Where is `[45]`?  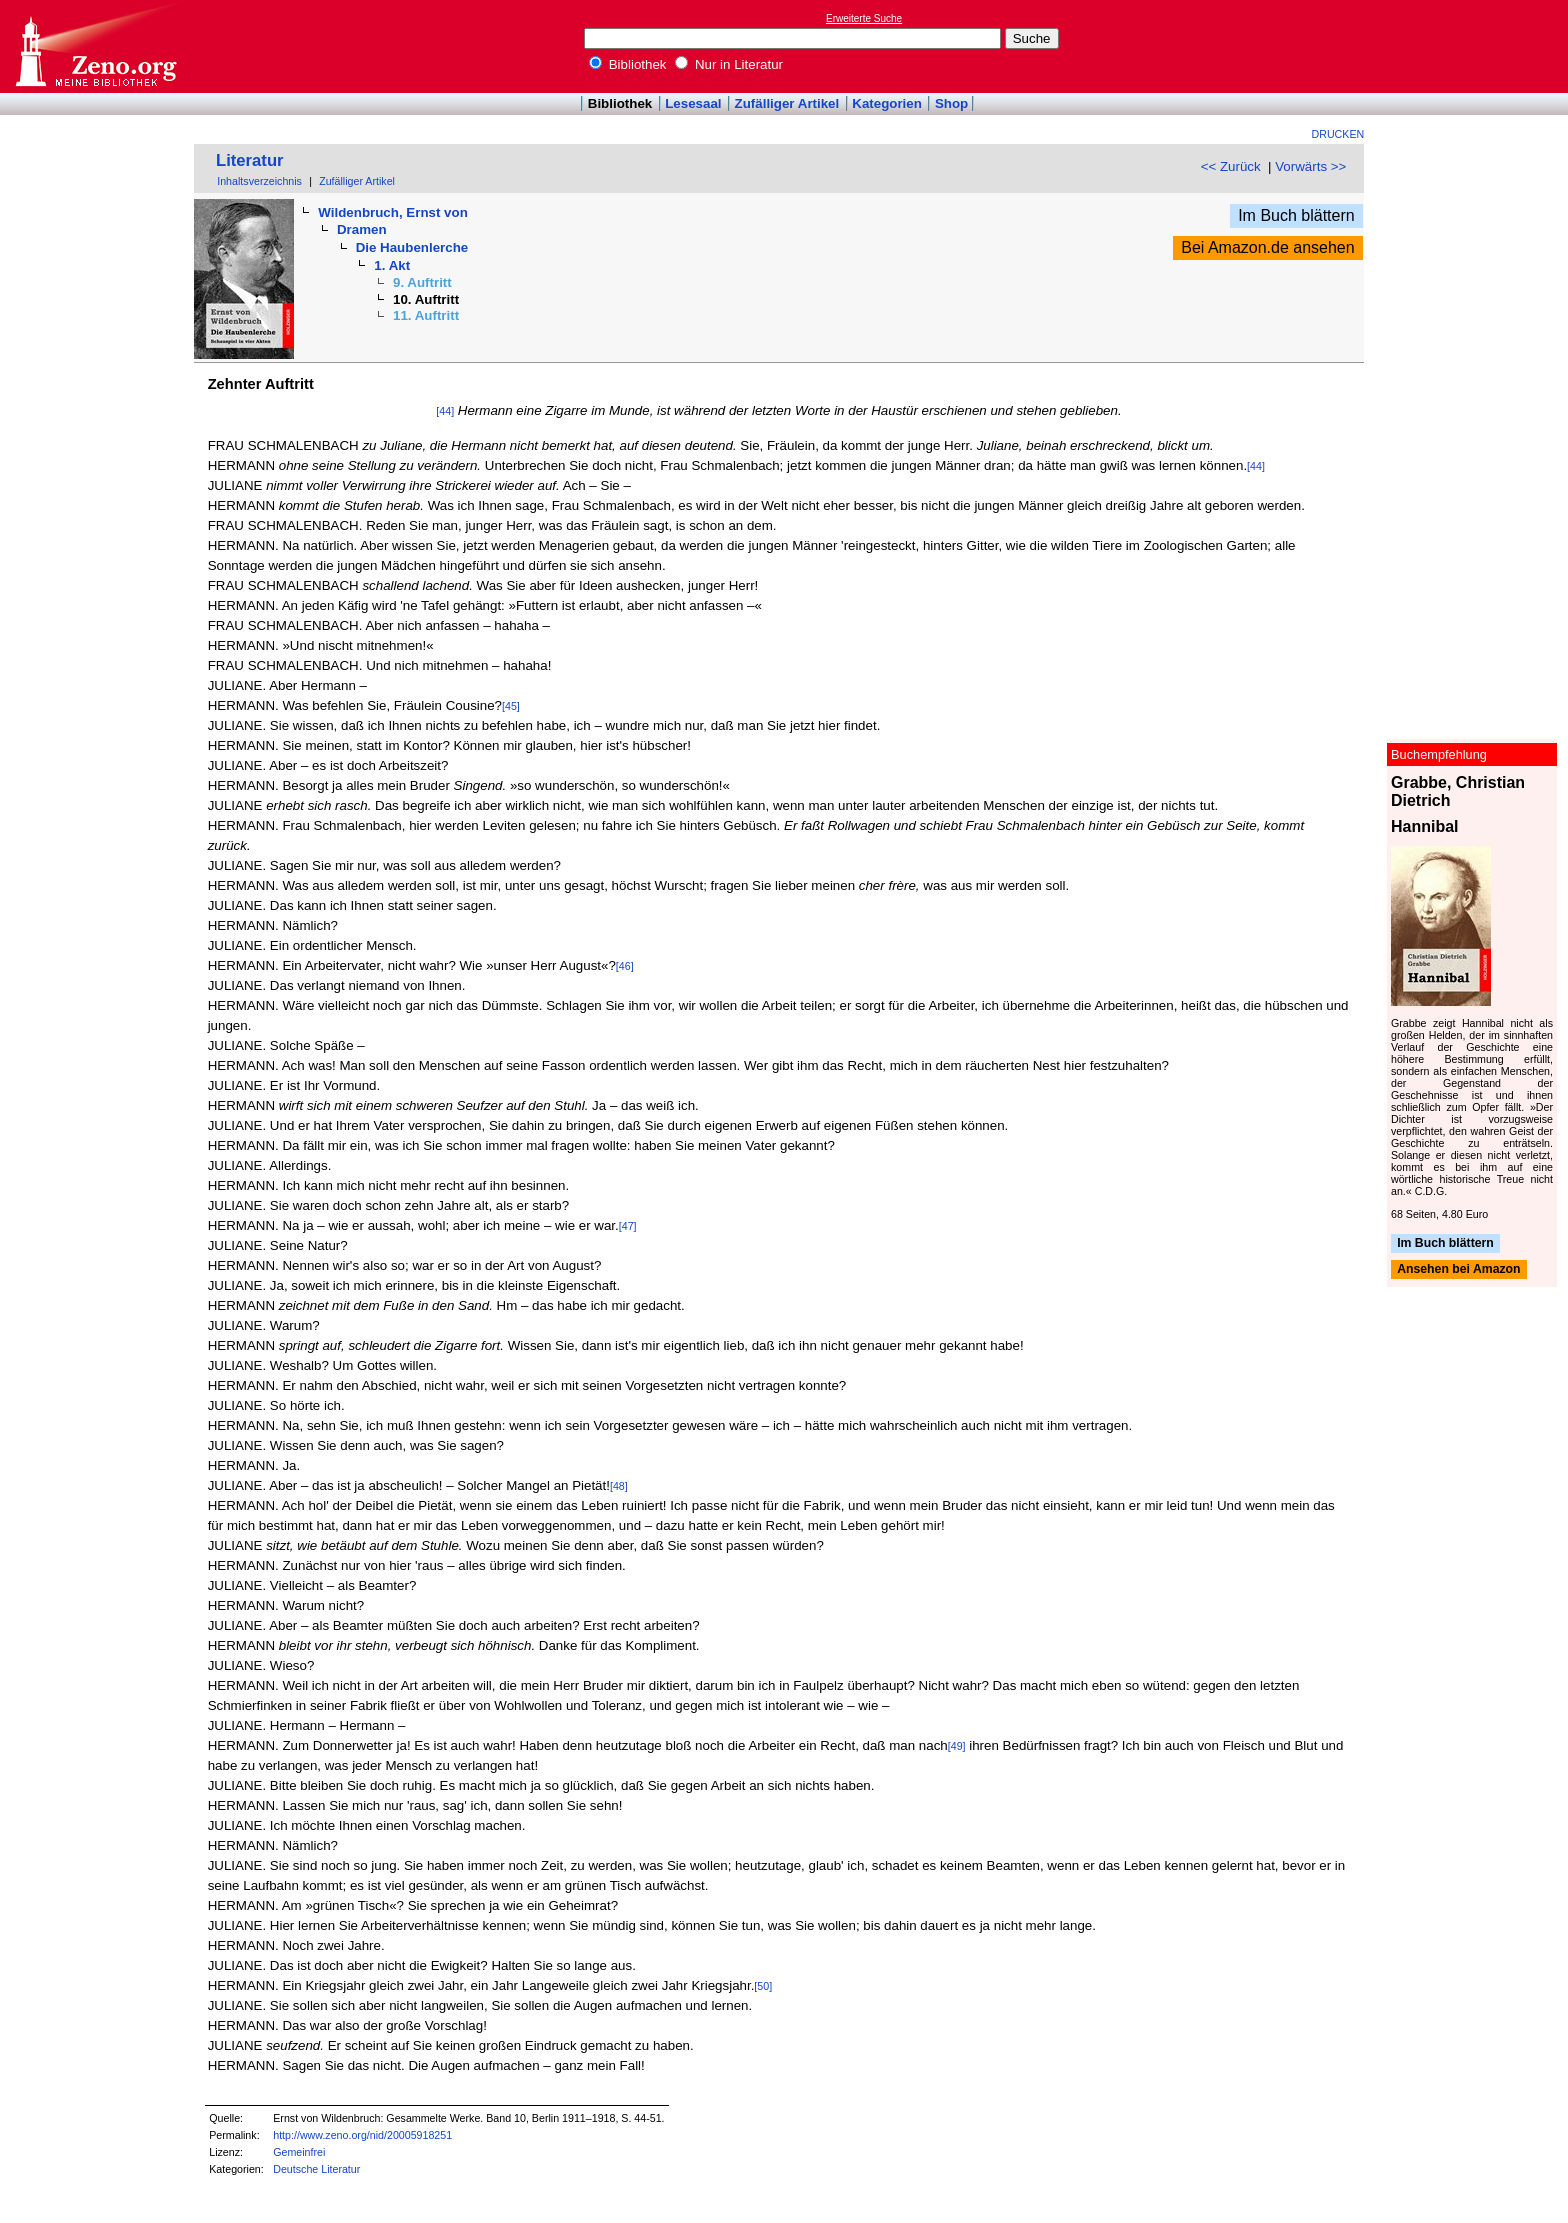
[45] is located at coordinates (511, 706).